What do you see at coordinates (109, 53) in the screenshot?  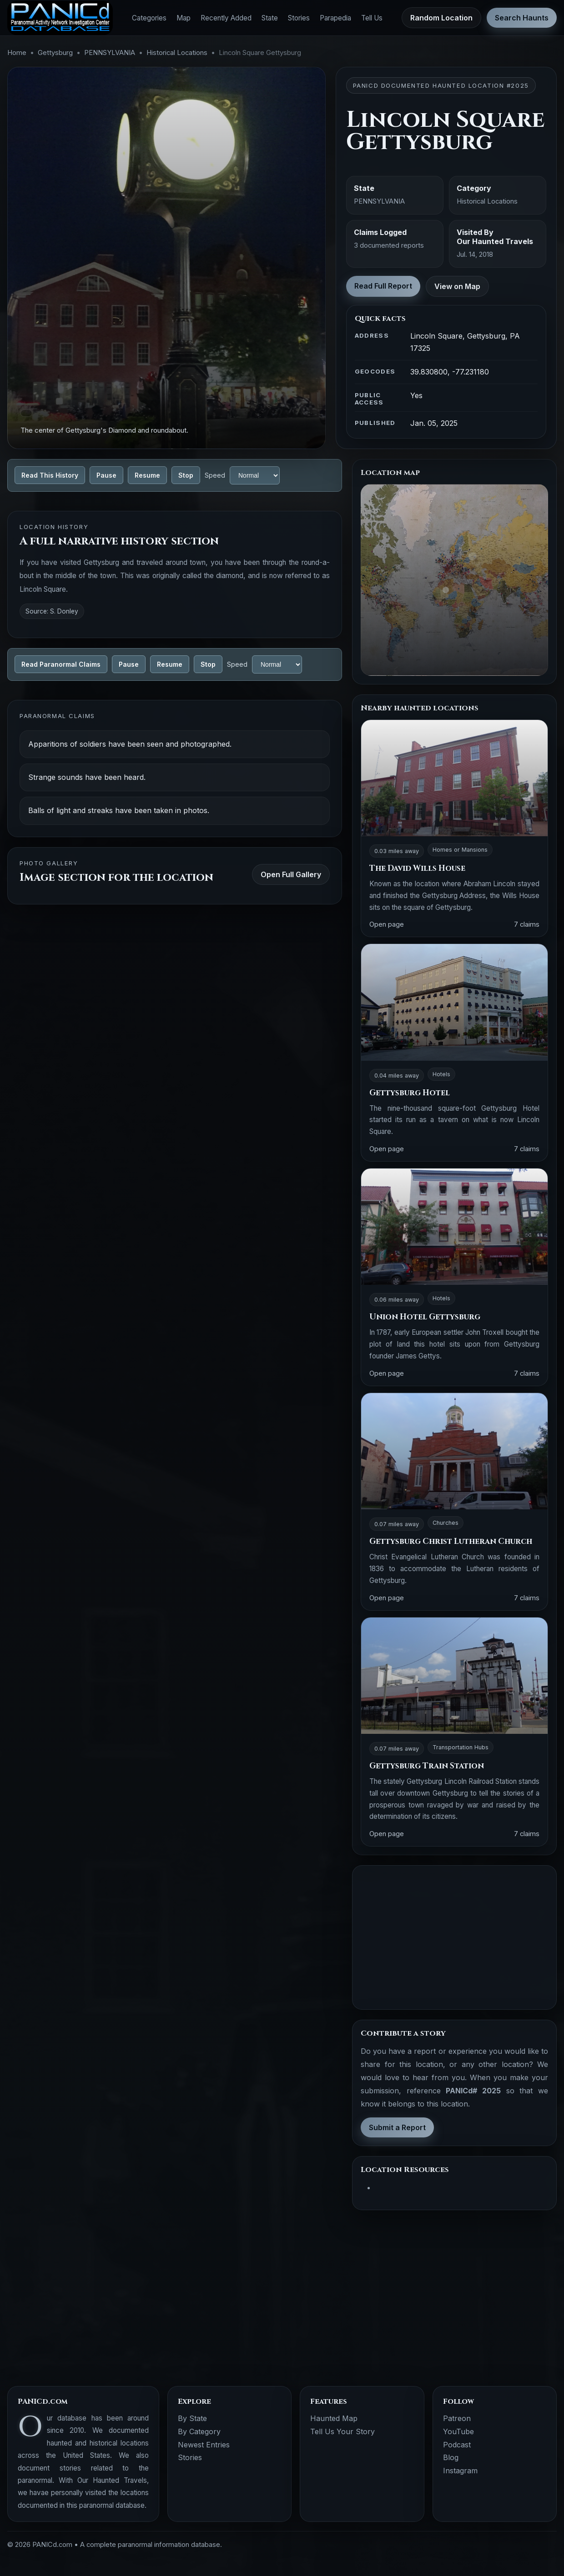 I see `PENNSYLVANIA` at bounding box center [109, 53].